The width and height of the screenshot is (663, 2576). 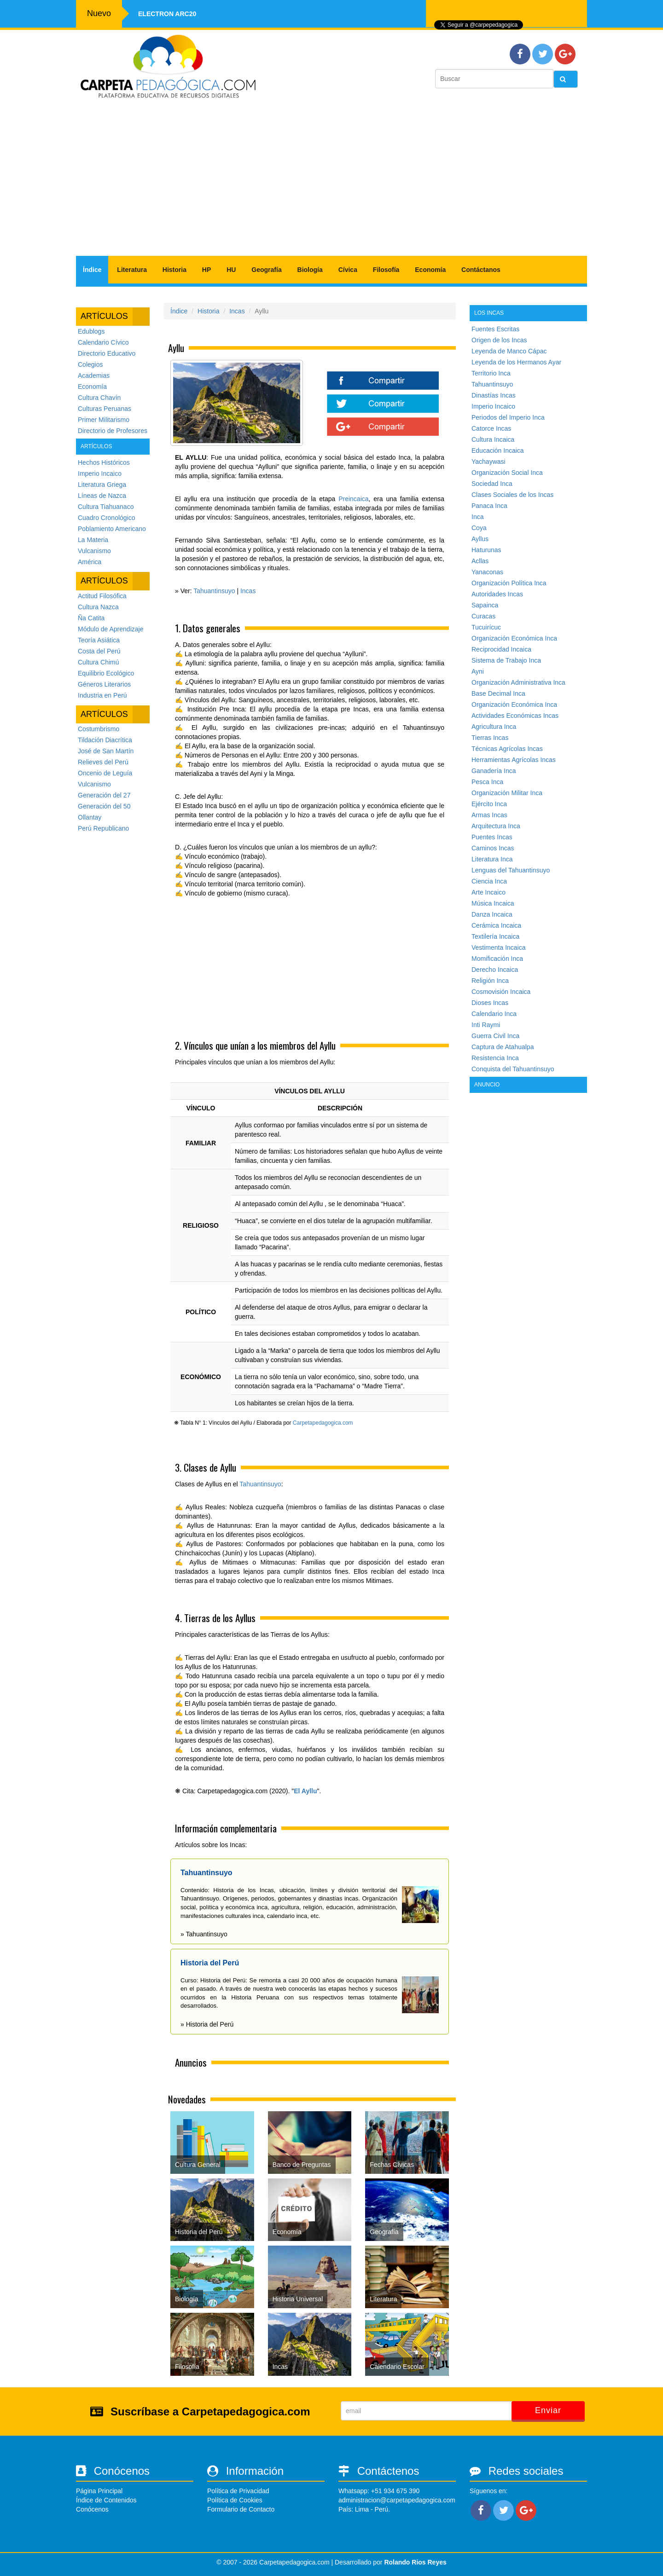 I want to click on Derecho Incaica, so click(x=494, y=969).